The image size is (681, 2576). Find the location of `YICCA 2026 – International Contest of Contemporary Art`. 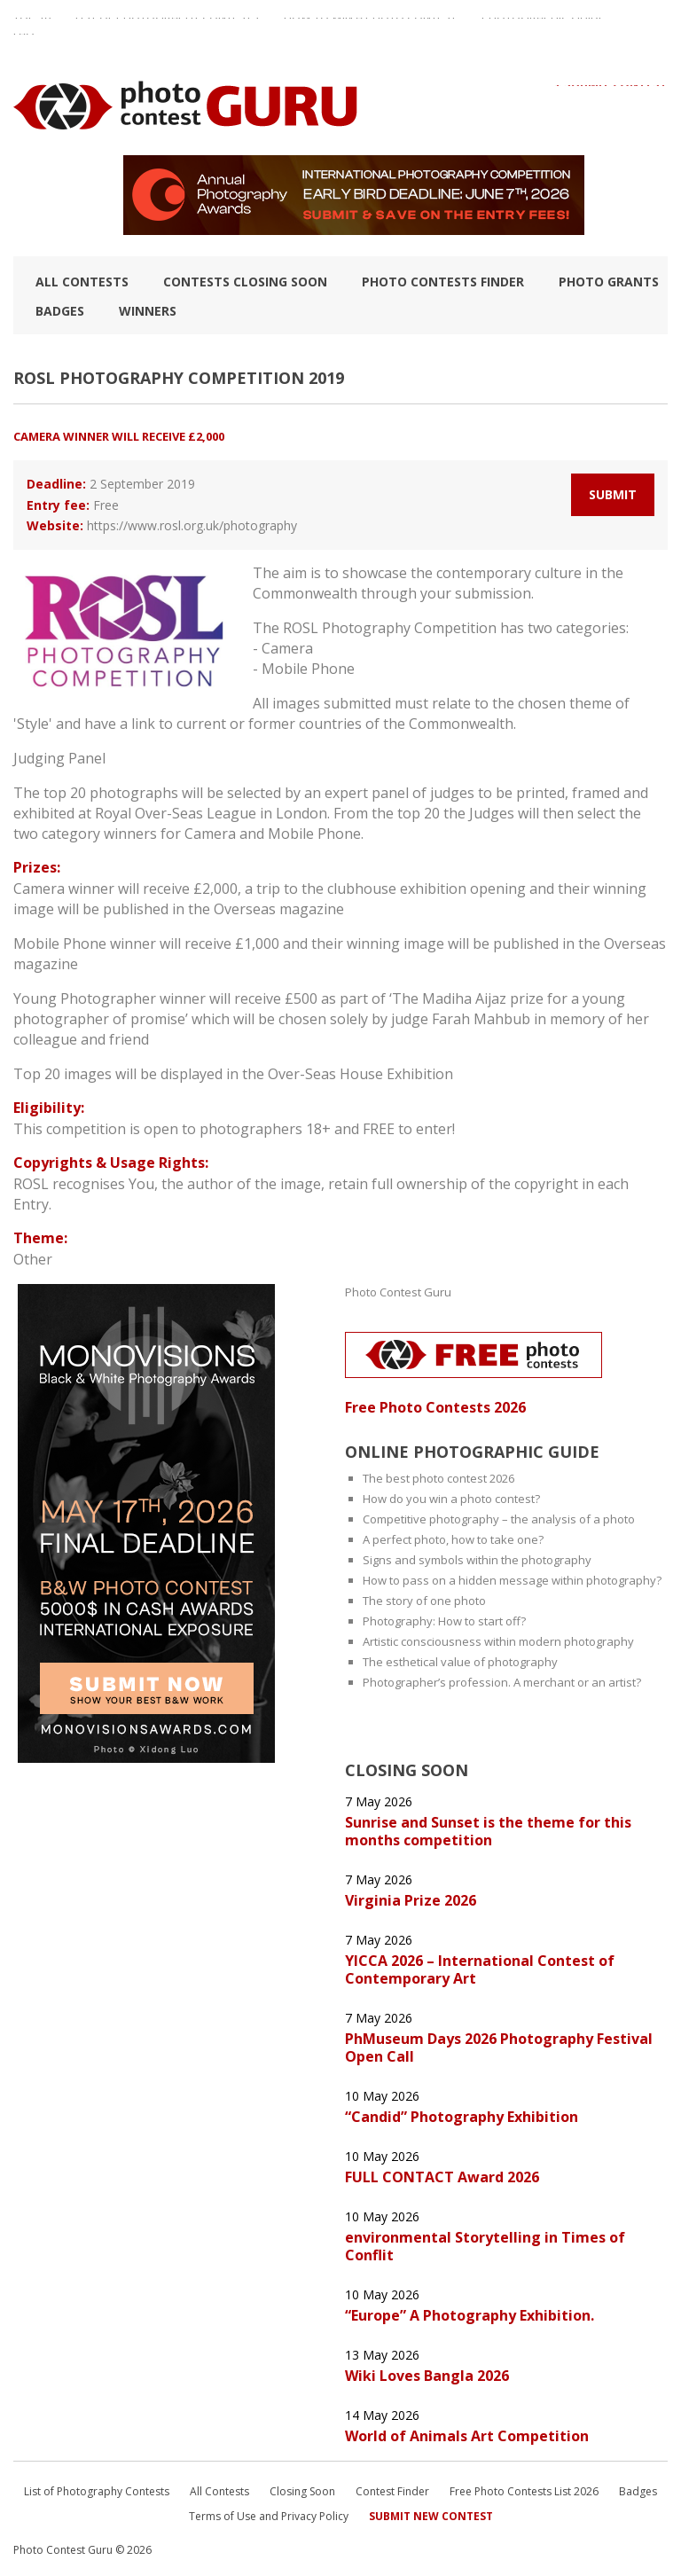

YICCA 2026 – International Contest of Contemporary Art is located at coordinates (479, 1969).